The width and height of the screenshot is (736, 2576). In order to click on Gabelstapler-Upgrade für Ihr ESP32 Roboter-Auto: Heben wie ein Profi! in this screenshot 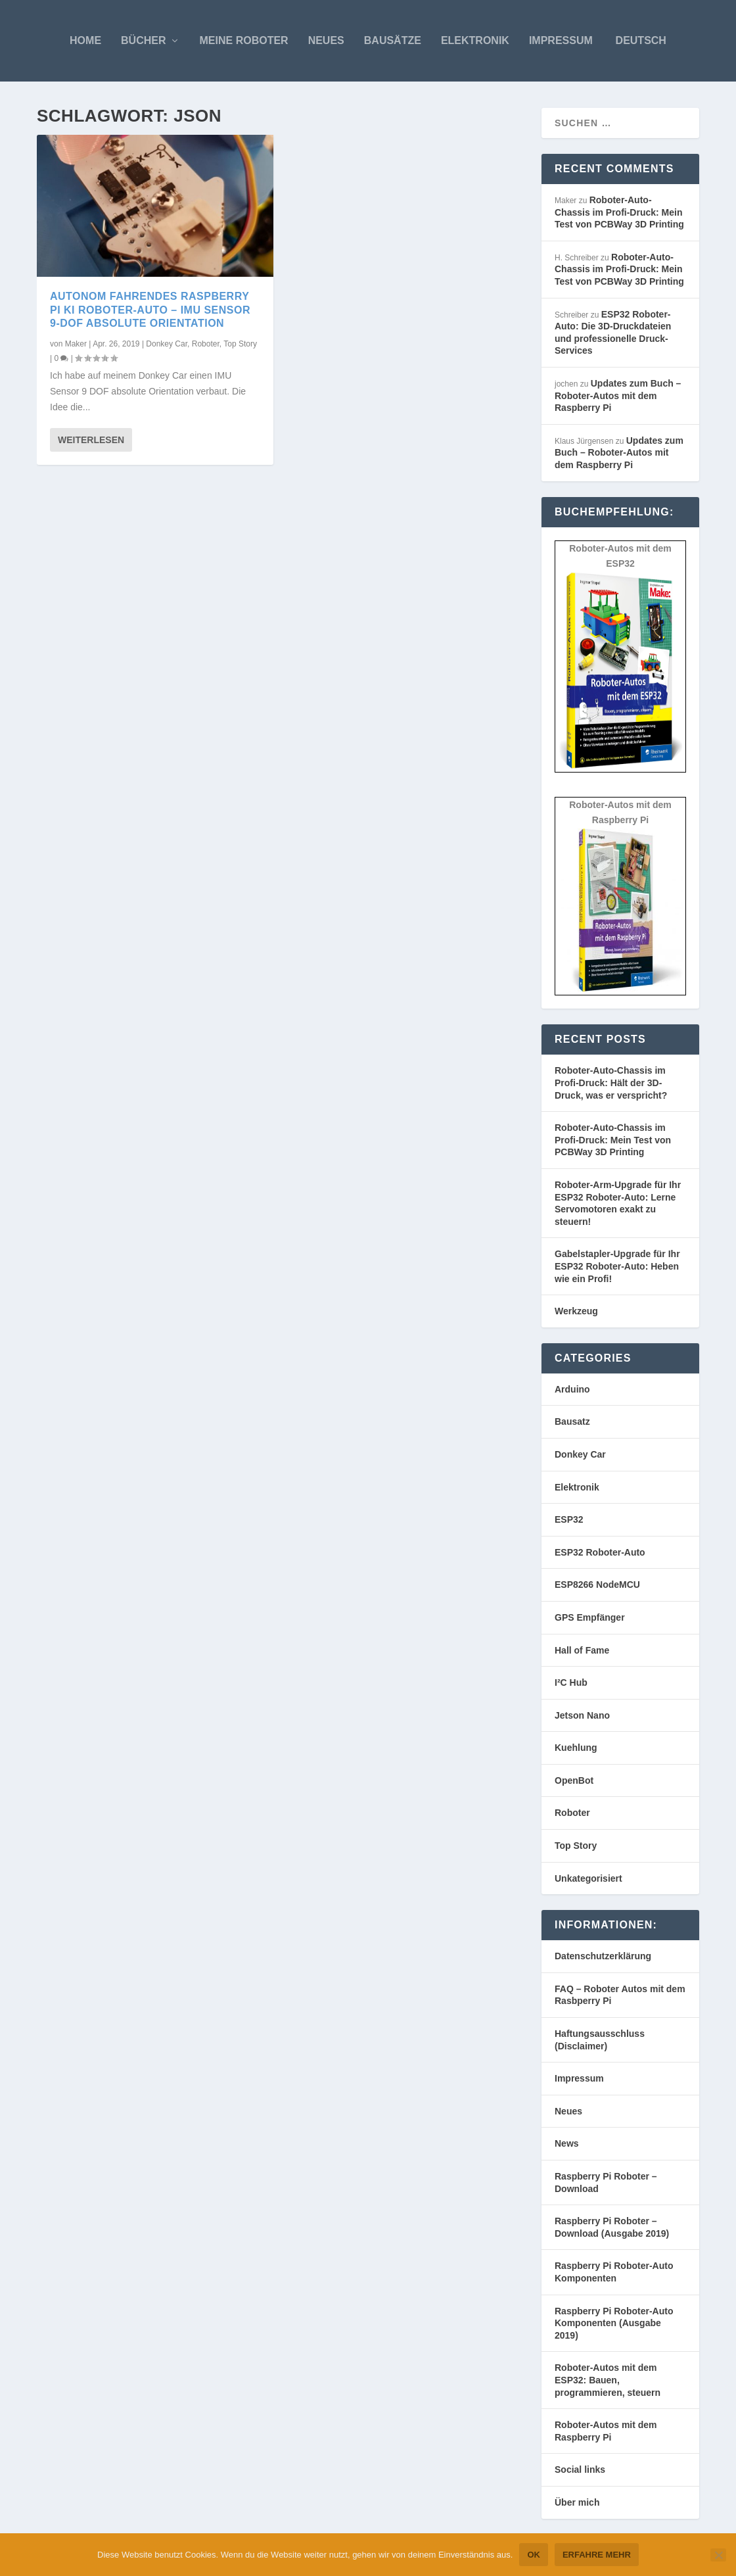, I will do `click(617, 1266)`.